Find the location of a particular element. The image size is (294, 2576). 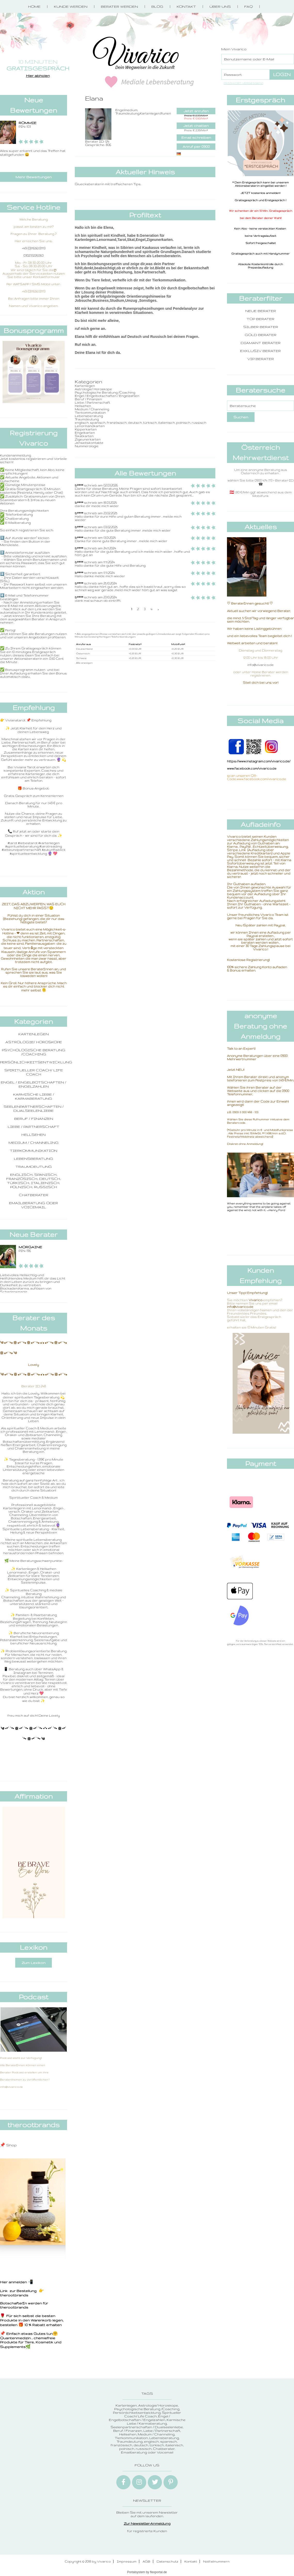

Traumdeutung is located at coordinates (33, 1166).